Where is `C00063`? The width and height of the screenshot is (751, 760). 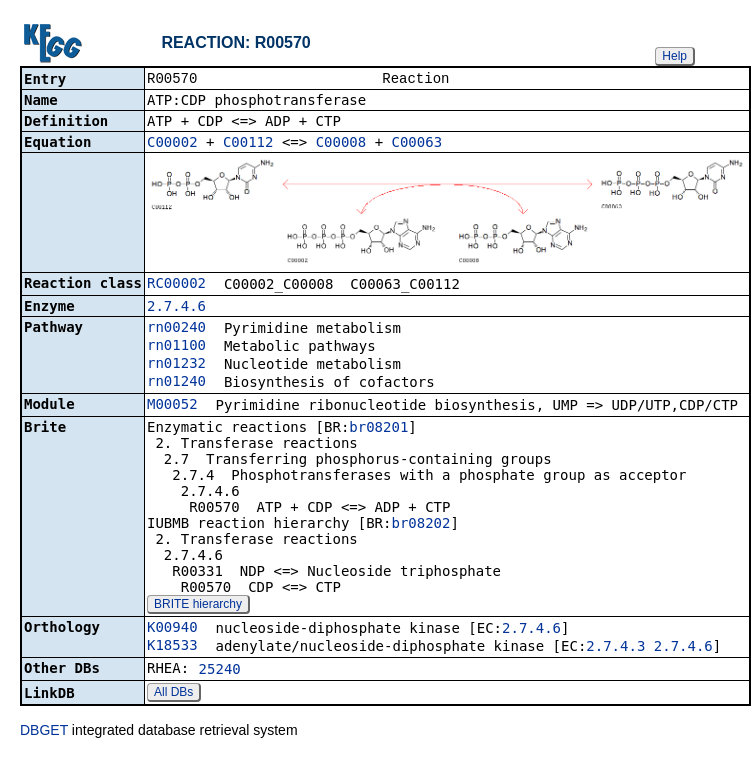 C00063 is located at coordinates (417, 144).